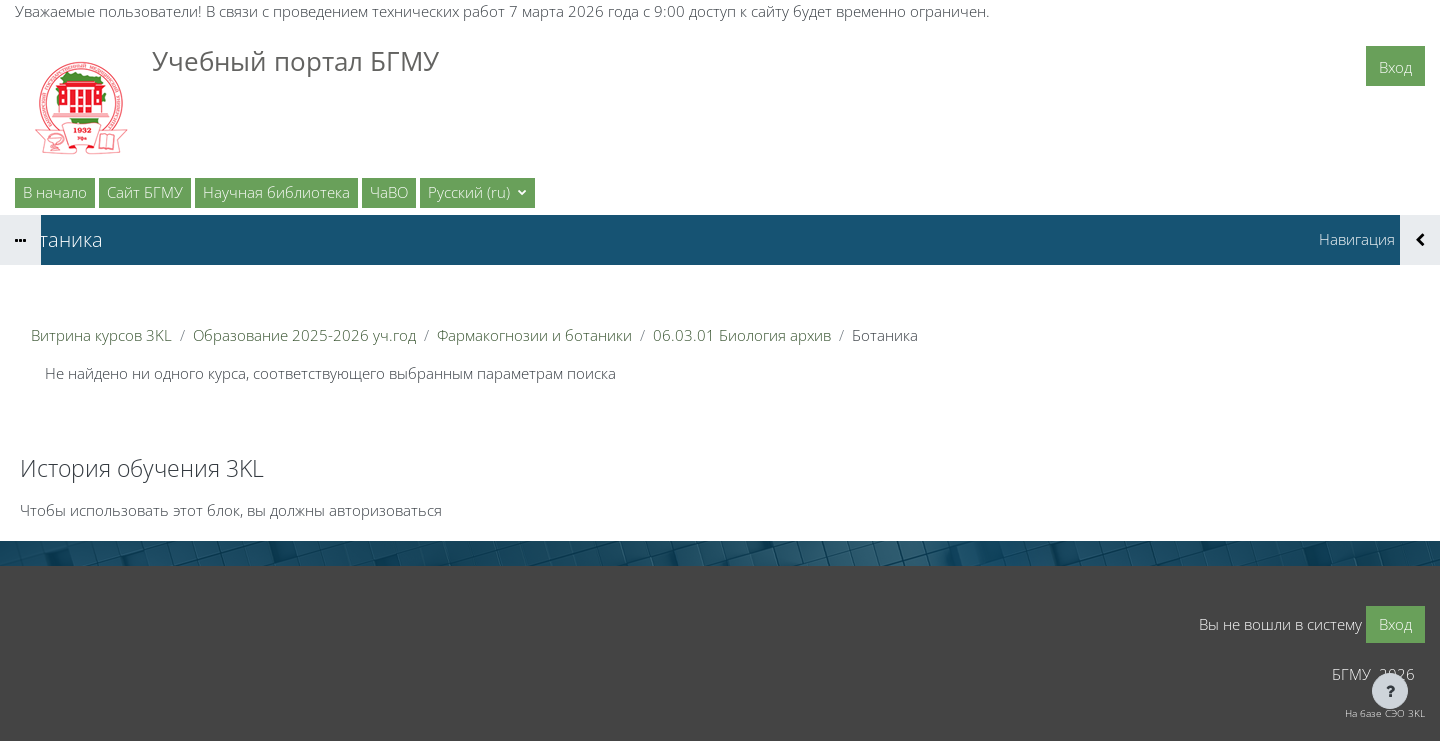 The width and height of the screenshot is (1440, 741). What do you see at coordinates (1390, 691) in the screenshot?
I see `[Показать нижний колонтитул]` at bounding box center [1390, 691].